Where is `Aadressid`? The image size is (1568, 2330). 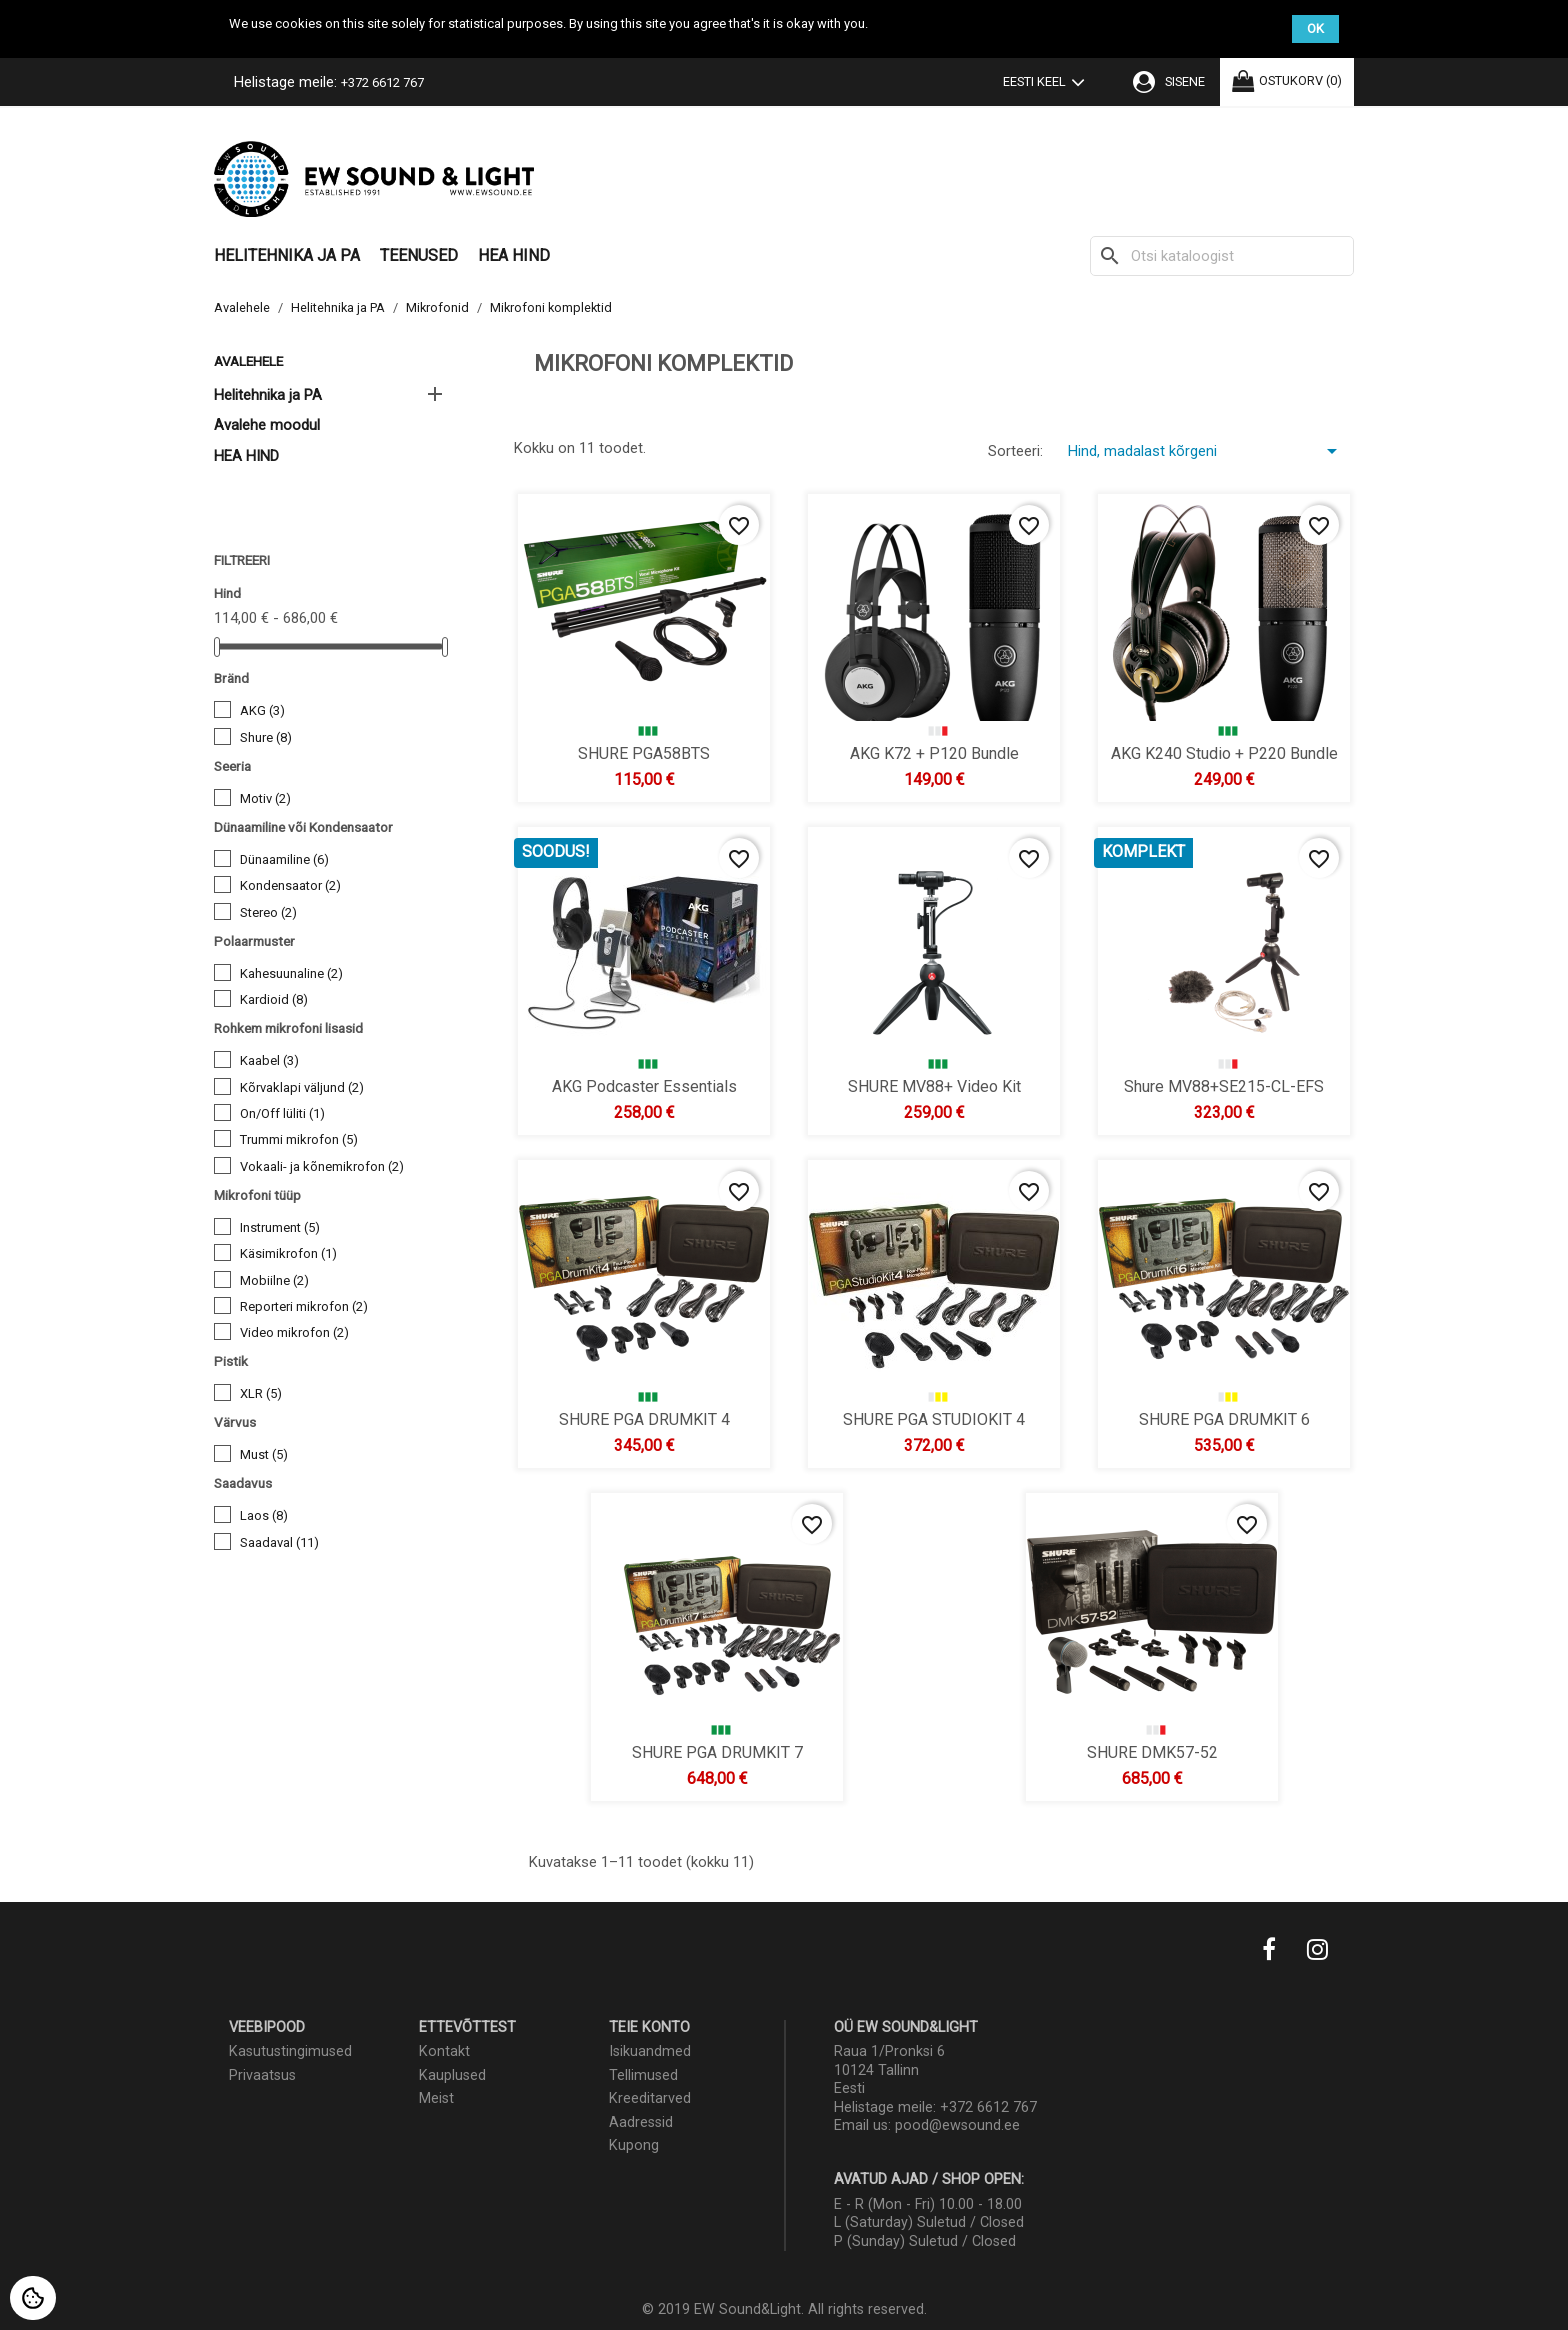
Aadressid is located at coordinates (641, 2122).